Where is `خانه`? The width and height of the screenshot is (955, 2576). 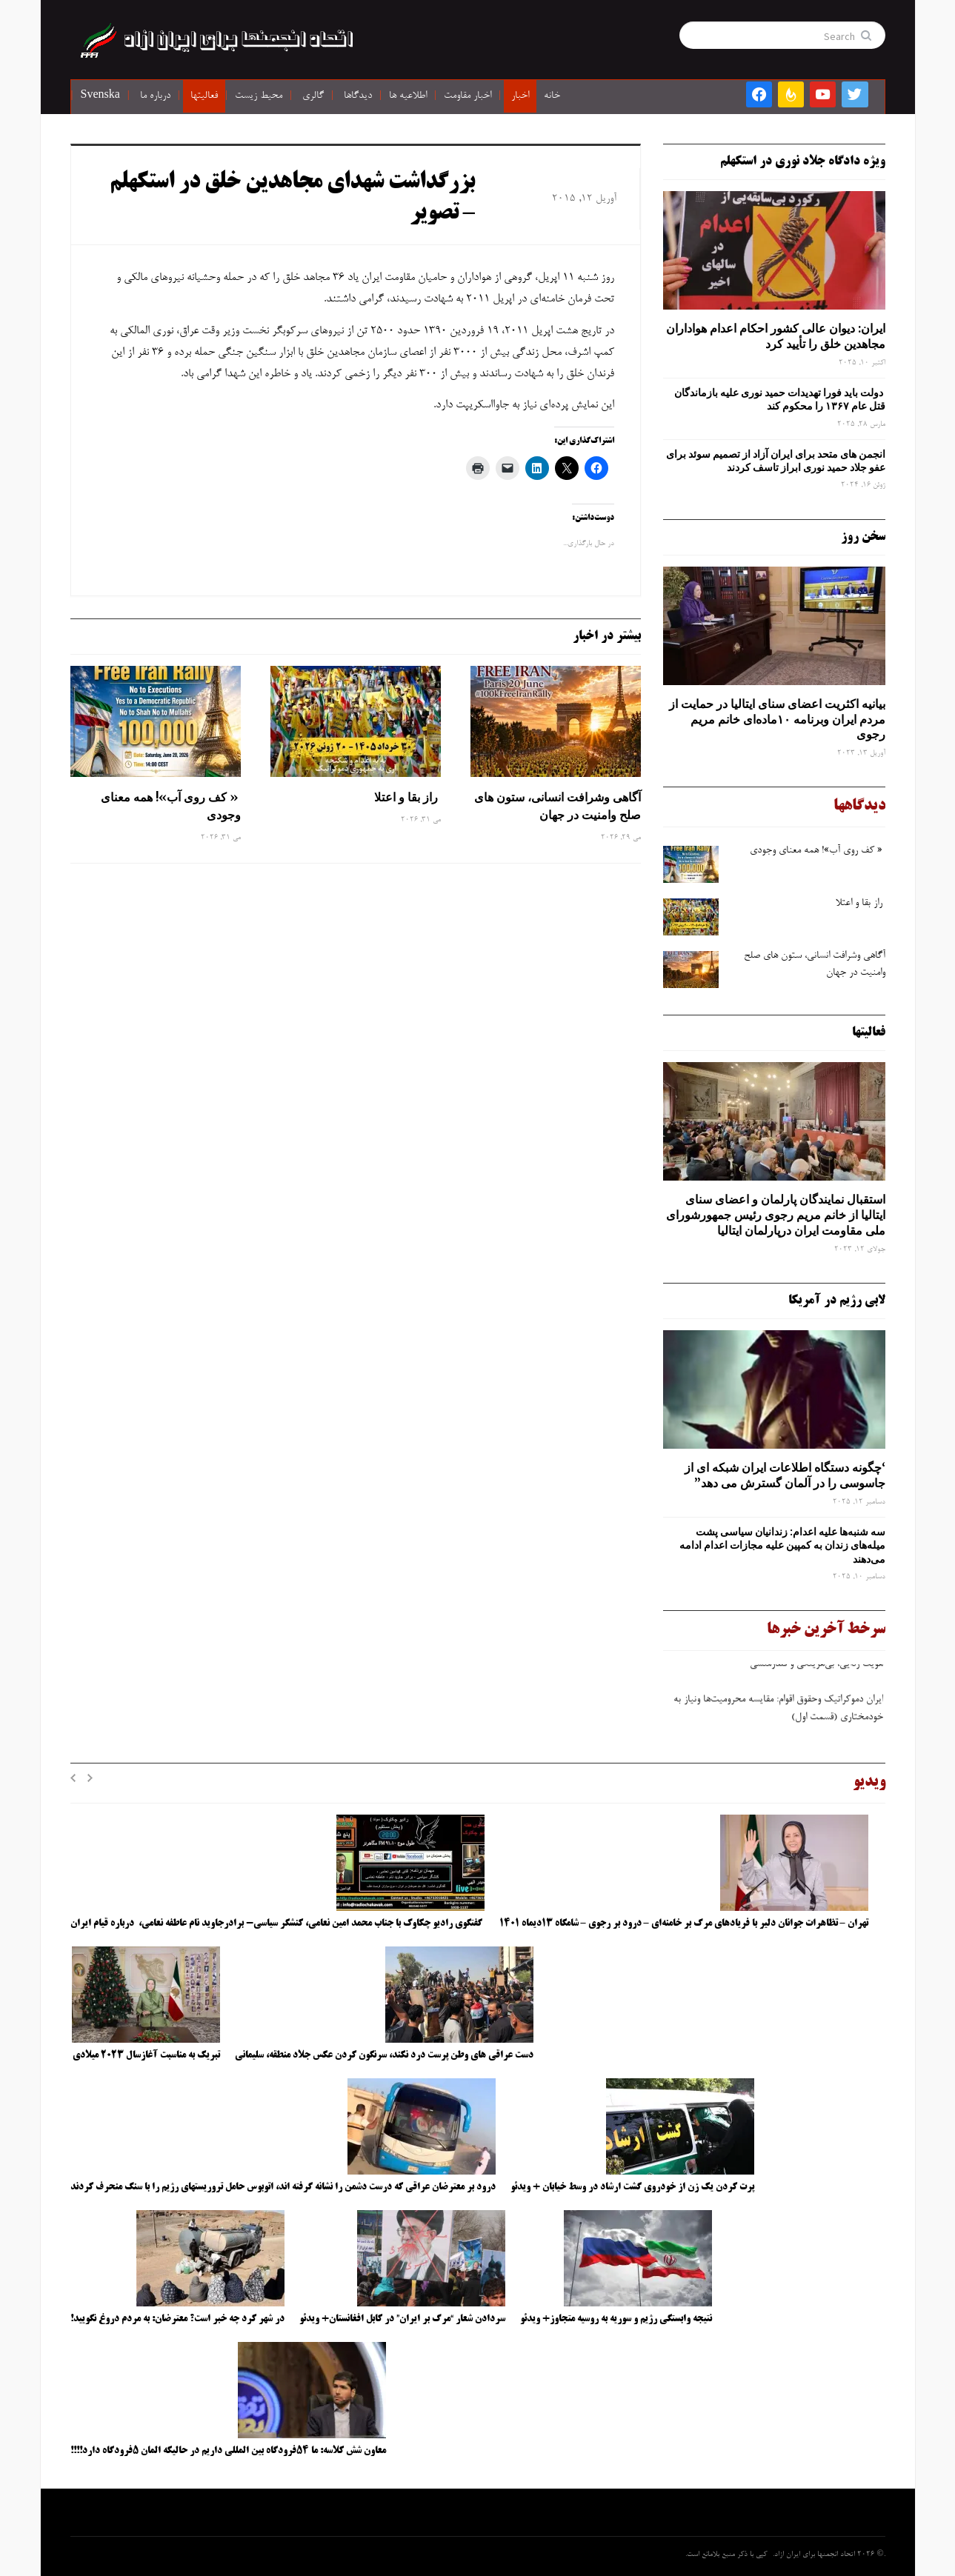
خانه is located at coordinates (552, 96).